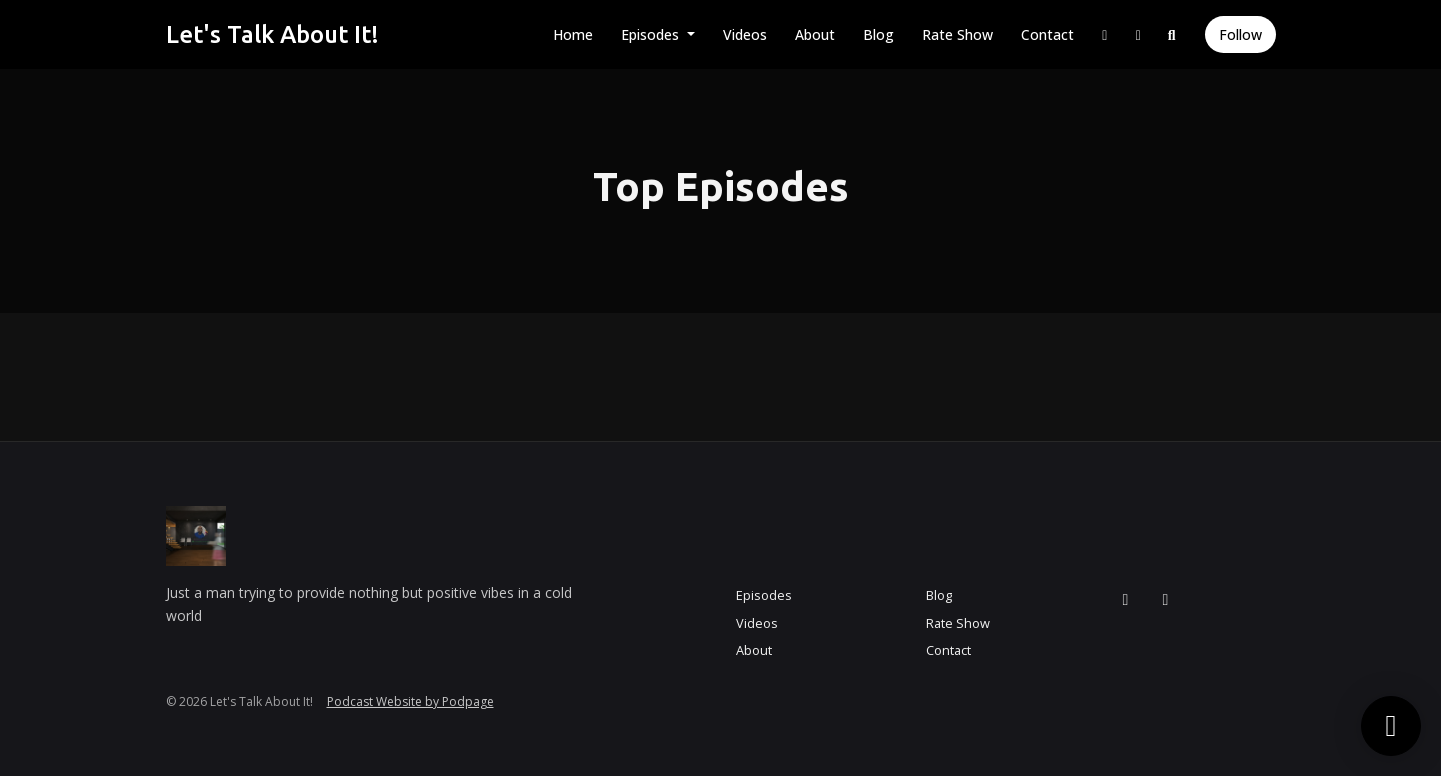 The width and height of the screenshot is (1441, 776). Describe the element at coordinates (745, 34) in the screenshot. I see `Videos` at that location.